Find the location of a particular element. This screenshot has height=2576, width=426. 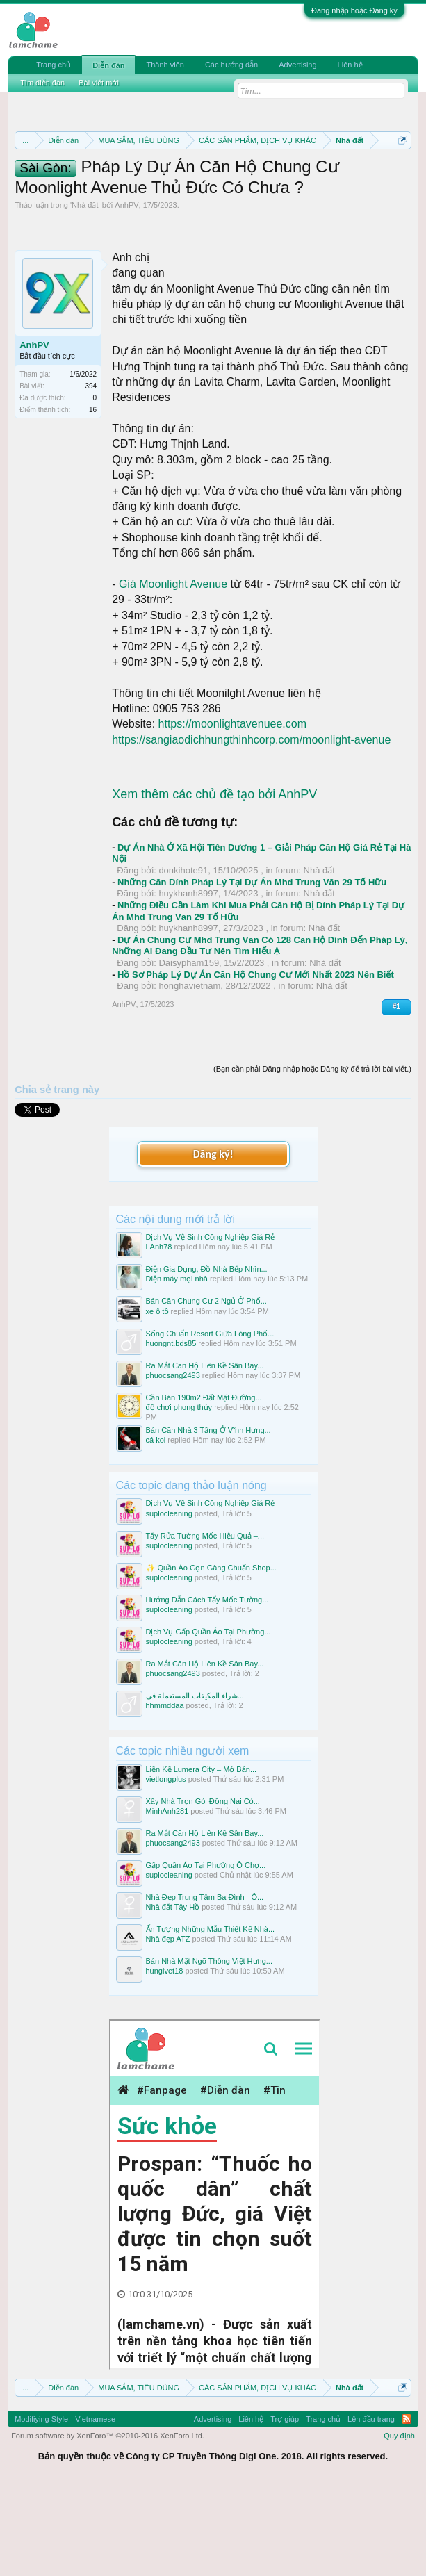

394 is located at coordinates (91, 474).